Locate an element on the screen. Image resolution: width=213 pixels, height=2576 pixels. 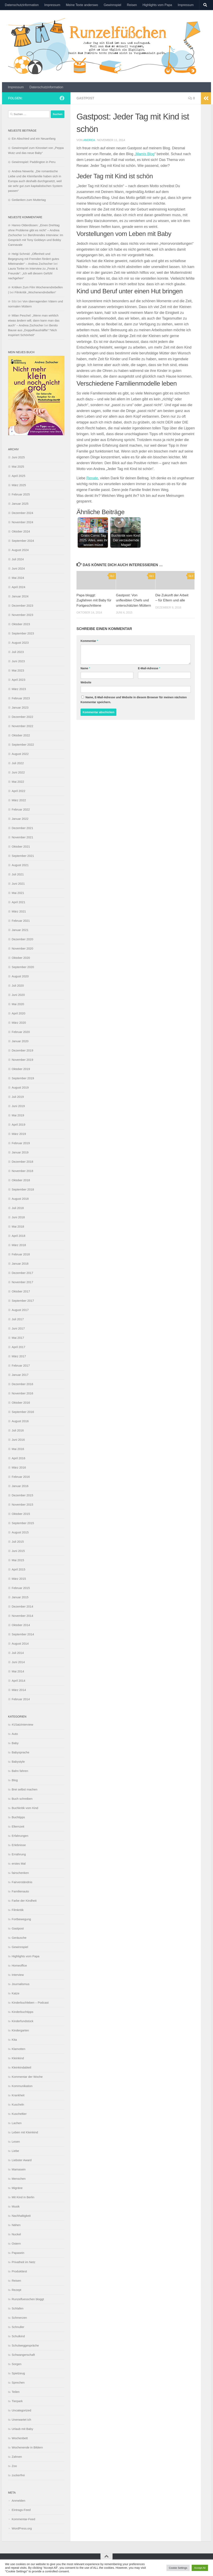
April 2015 is located at coordinates (18, 1569).